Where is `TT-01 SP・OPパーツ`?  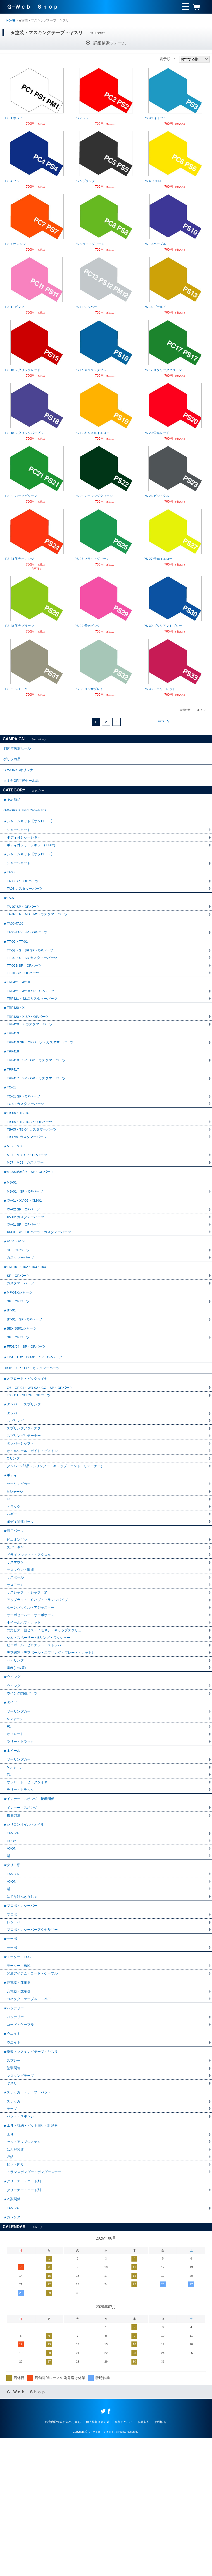 TT-01 SP・OPパーツ is located at coordinates (24, 998).